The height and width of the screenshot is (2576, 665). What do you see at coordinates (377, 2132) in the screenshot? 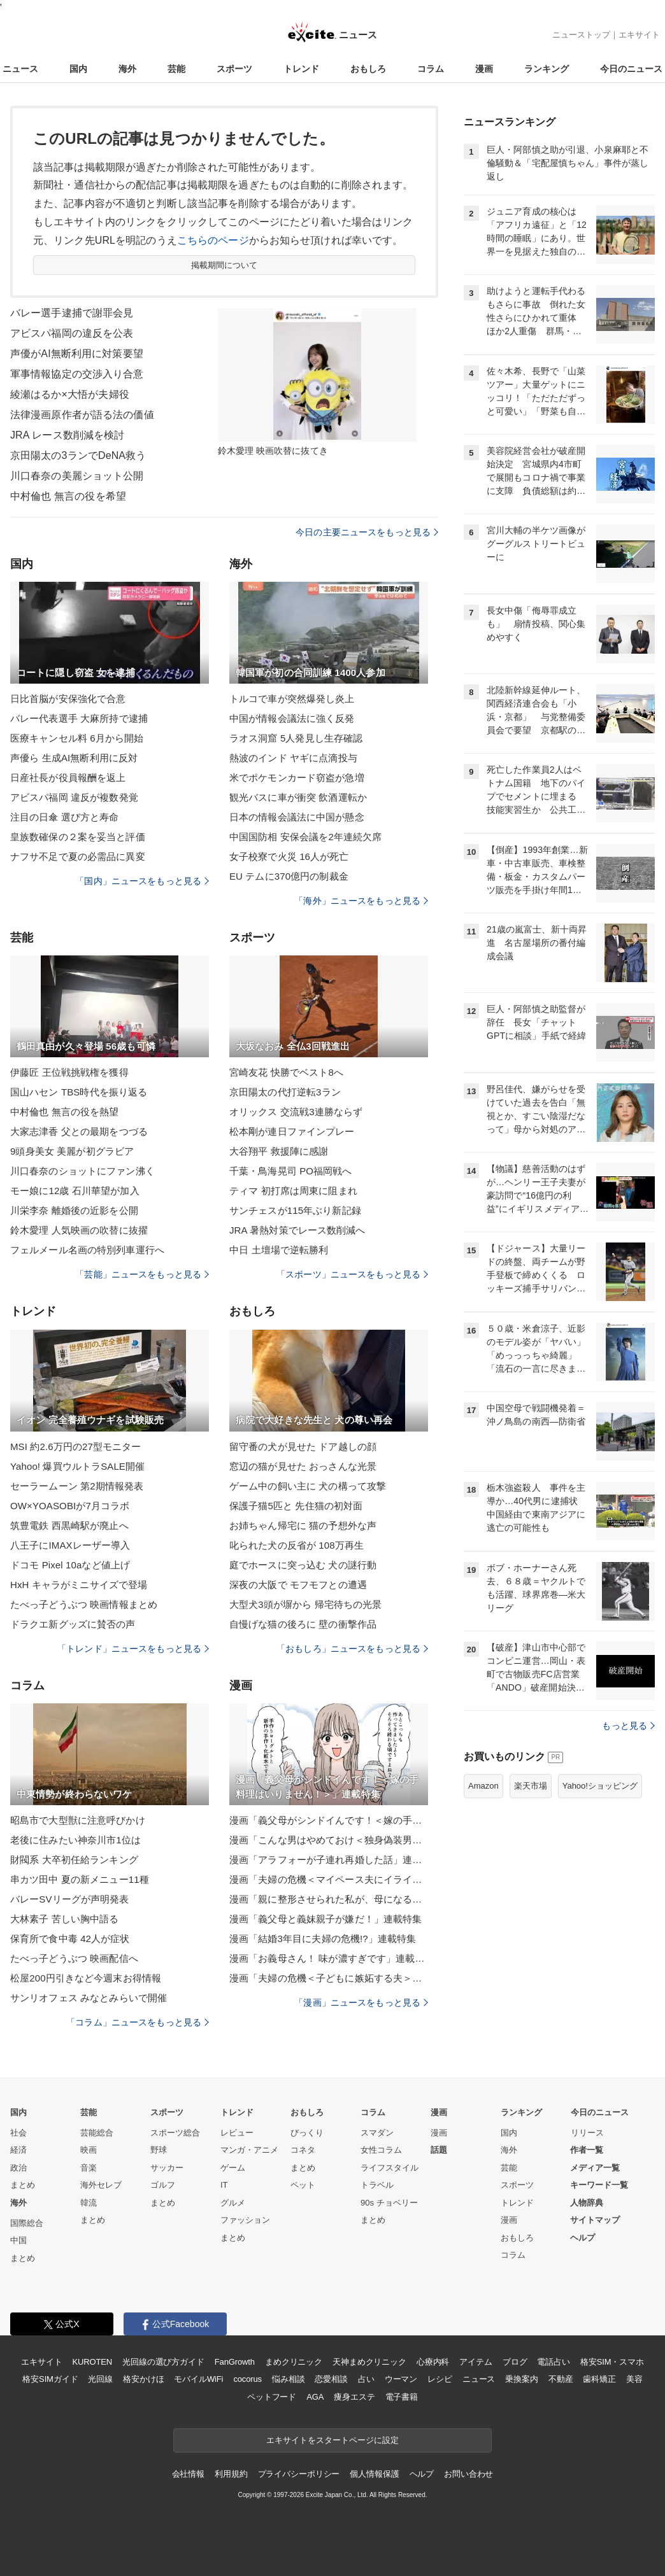
I see `スマダン` at bounding box center [377, 2132].